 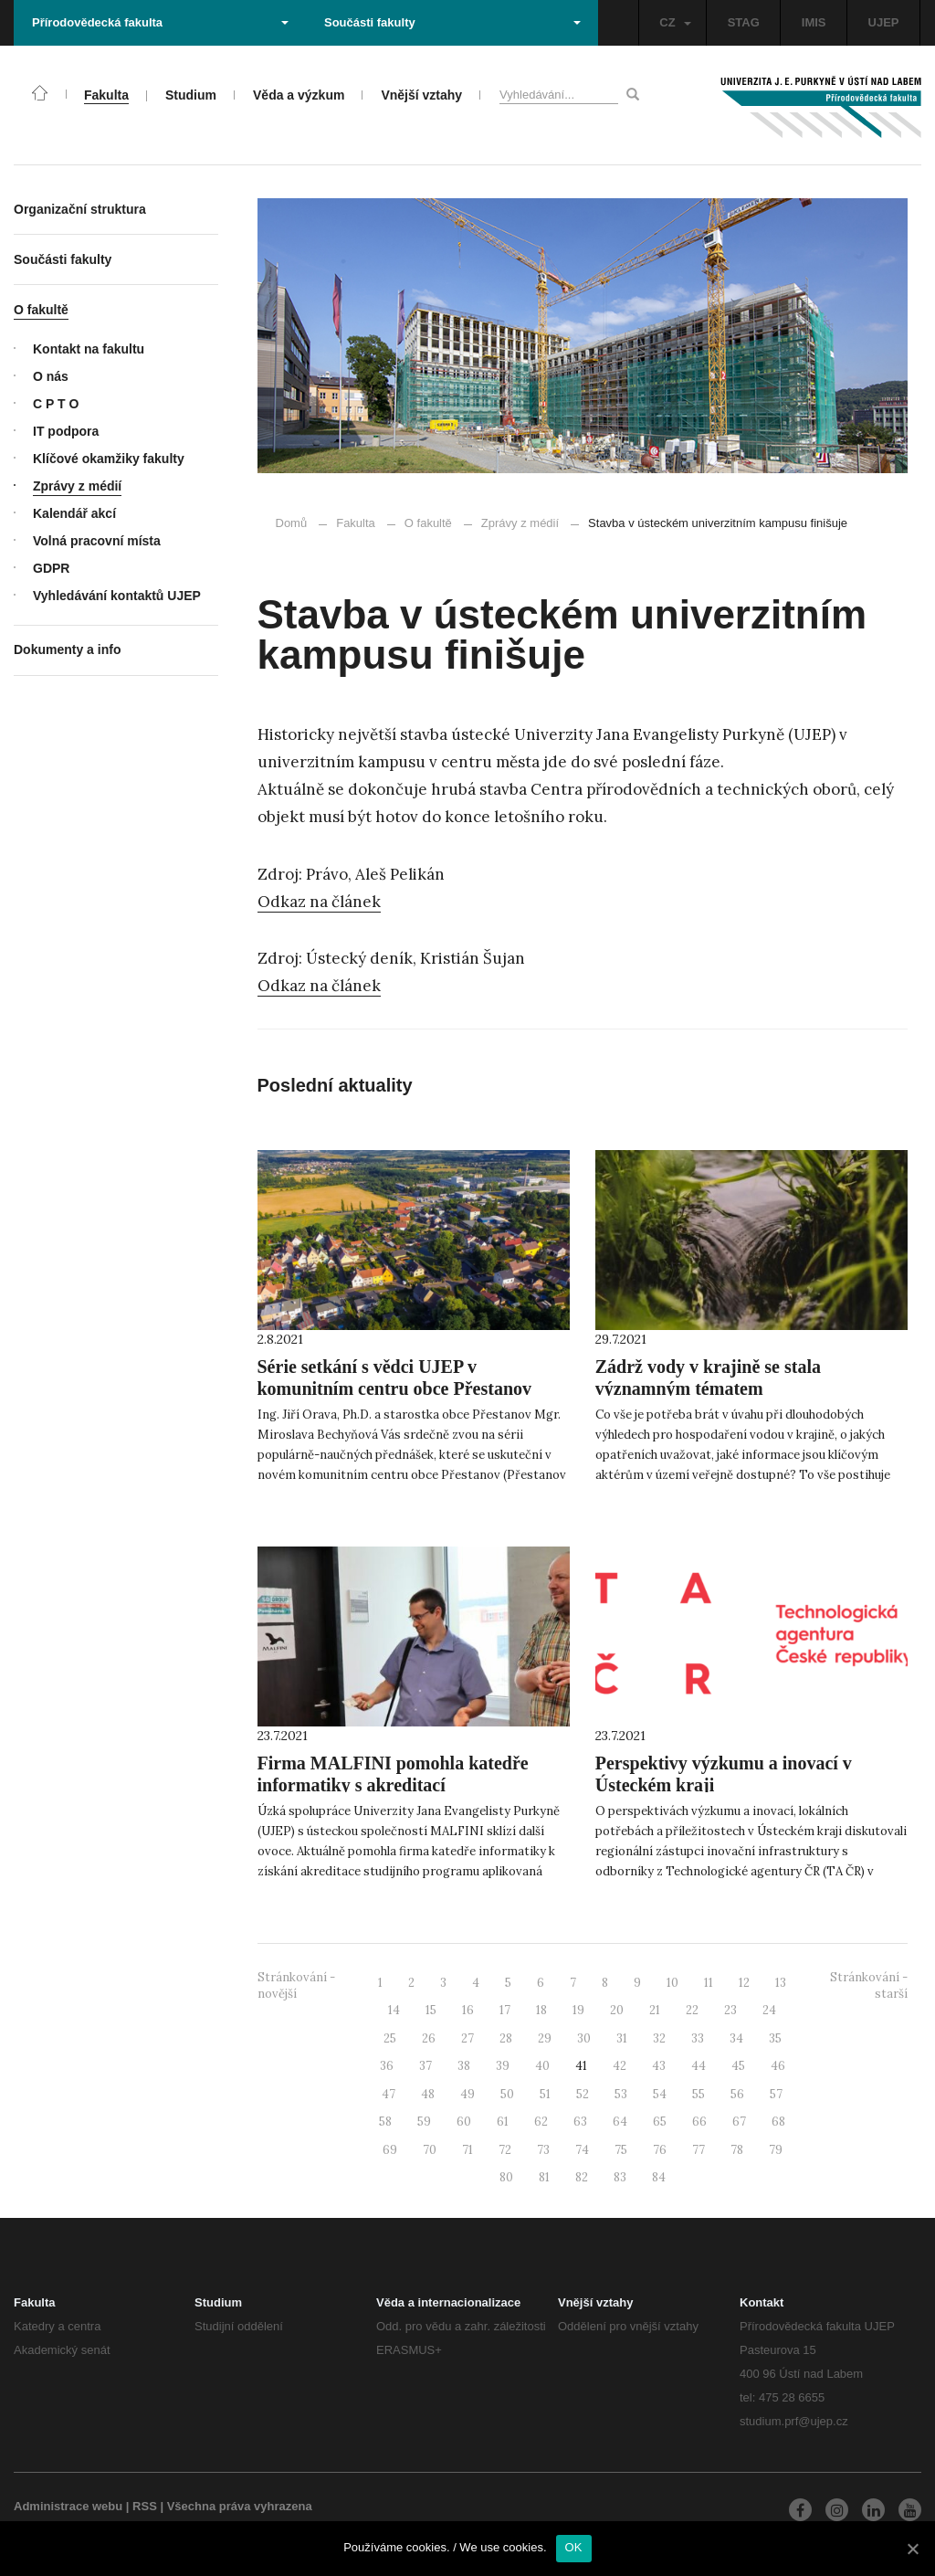 I want to click on RSS, so click(x=144, y=2506).